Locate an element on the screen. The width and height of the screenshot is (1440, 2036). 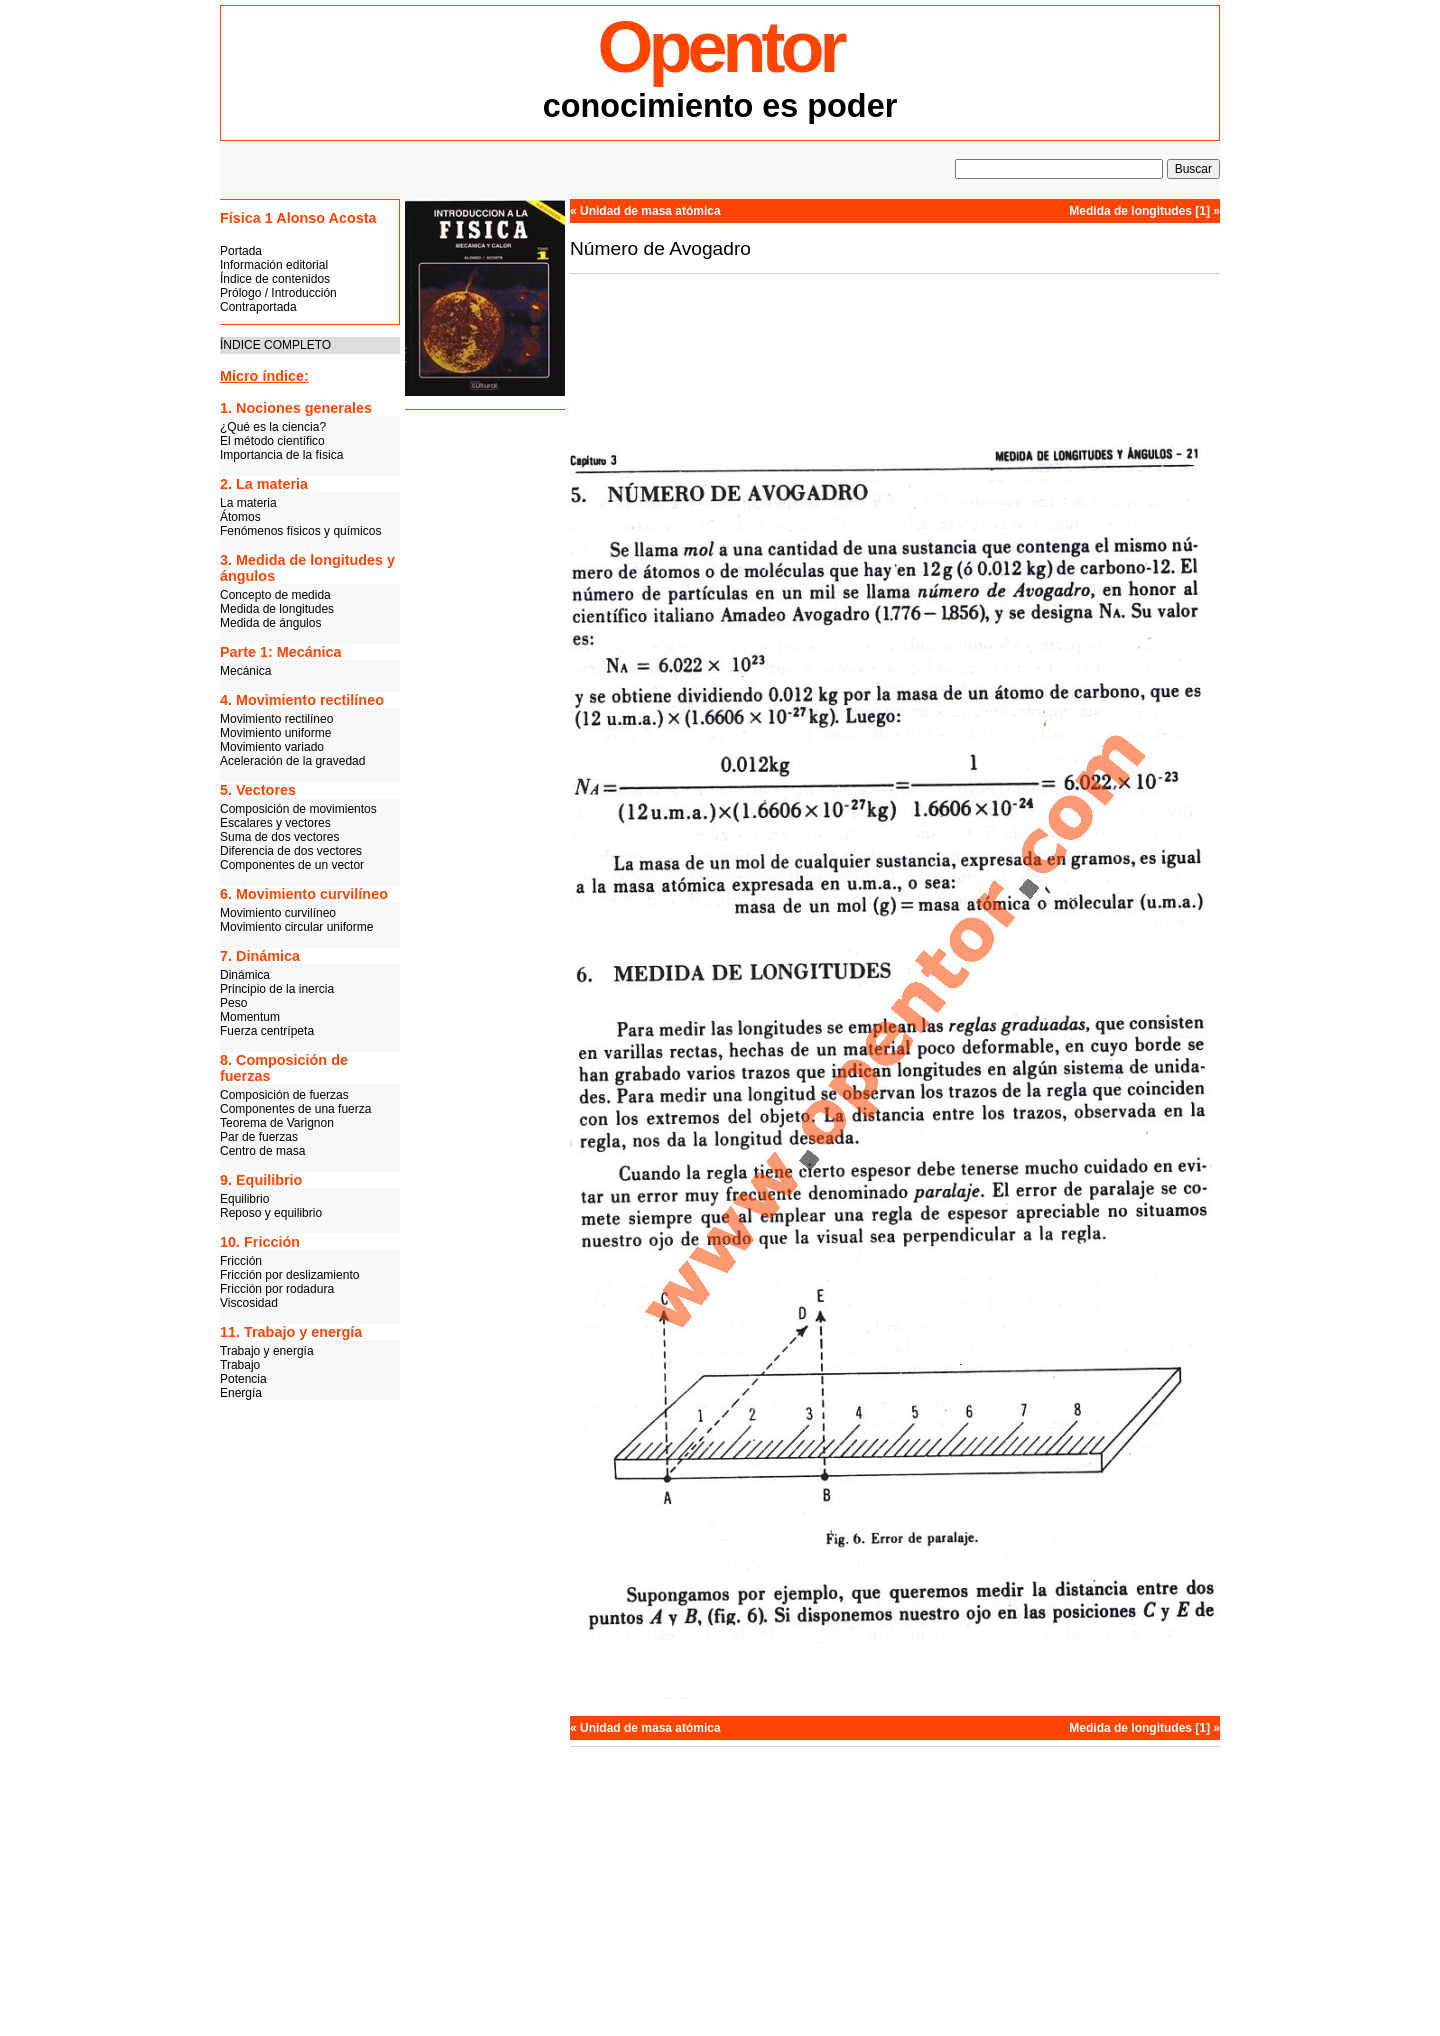
Viscosidad is located at coordinates (249, 1303).